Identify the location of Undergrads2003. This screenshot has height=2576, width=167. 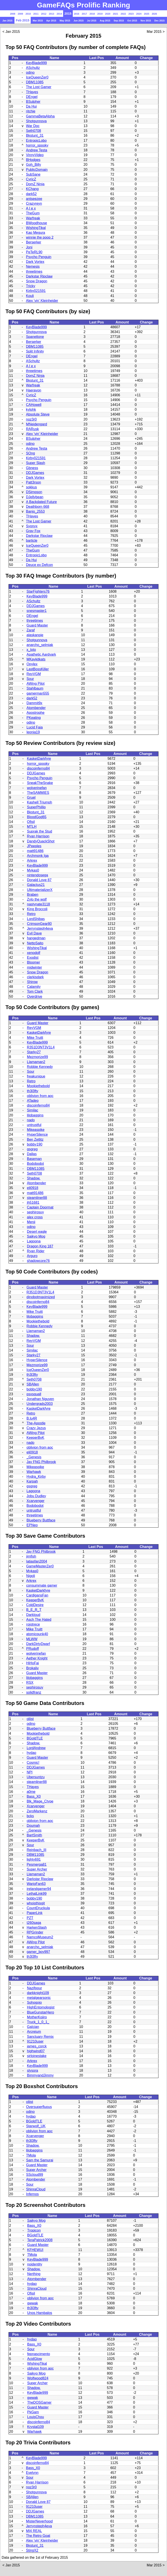
(40, 1404).